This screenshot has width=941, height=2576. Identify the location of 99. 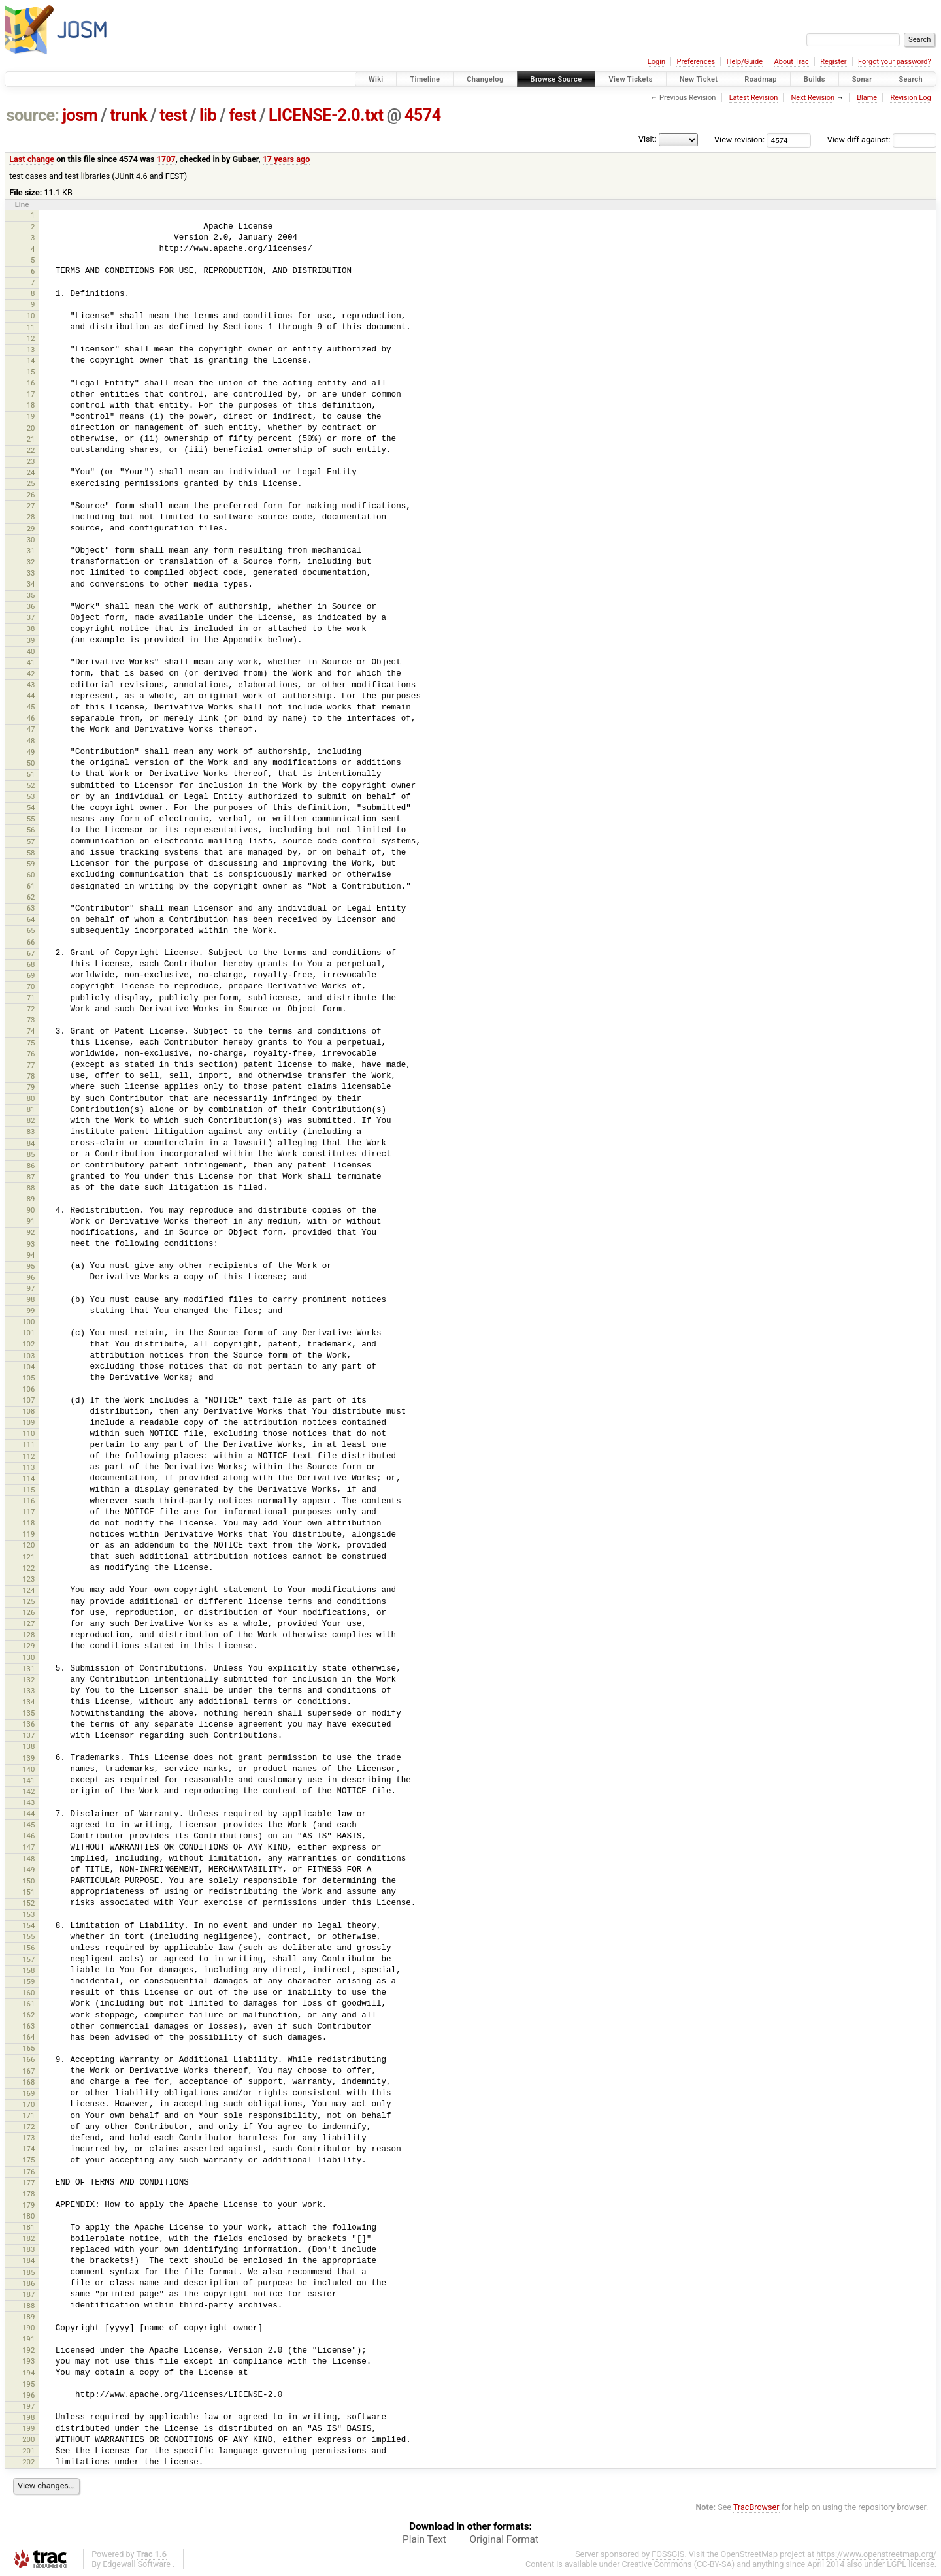
(31, 1310).